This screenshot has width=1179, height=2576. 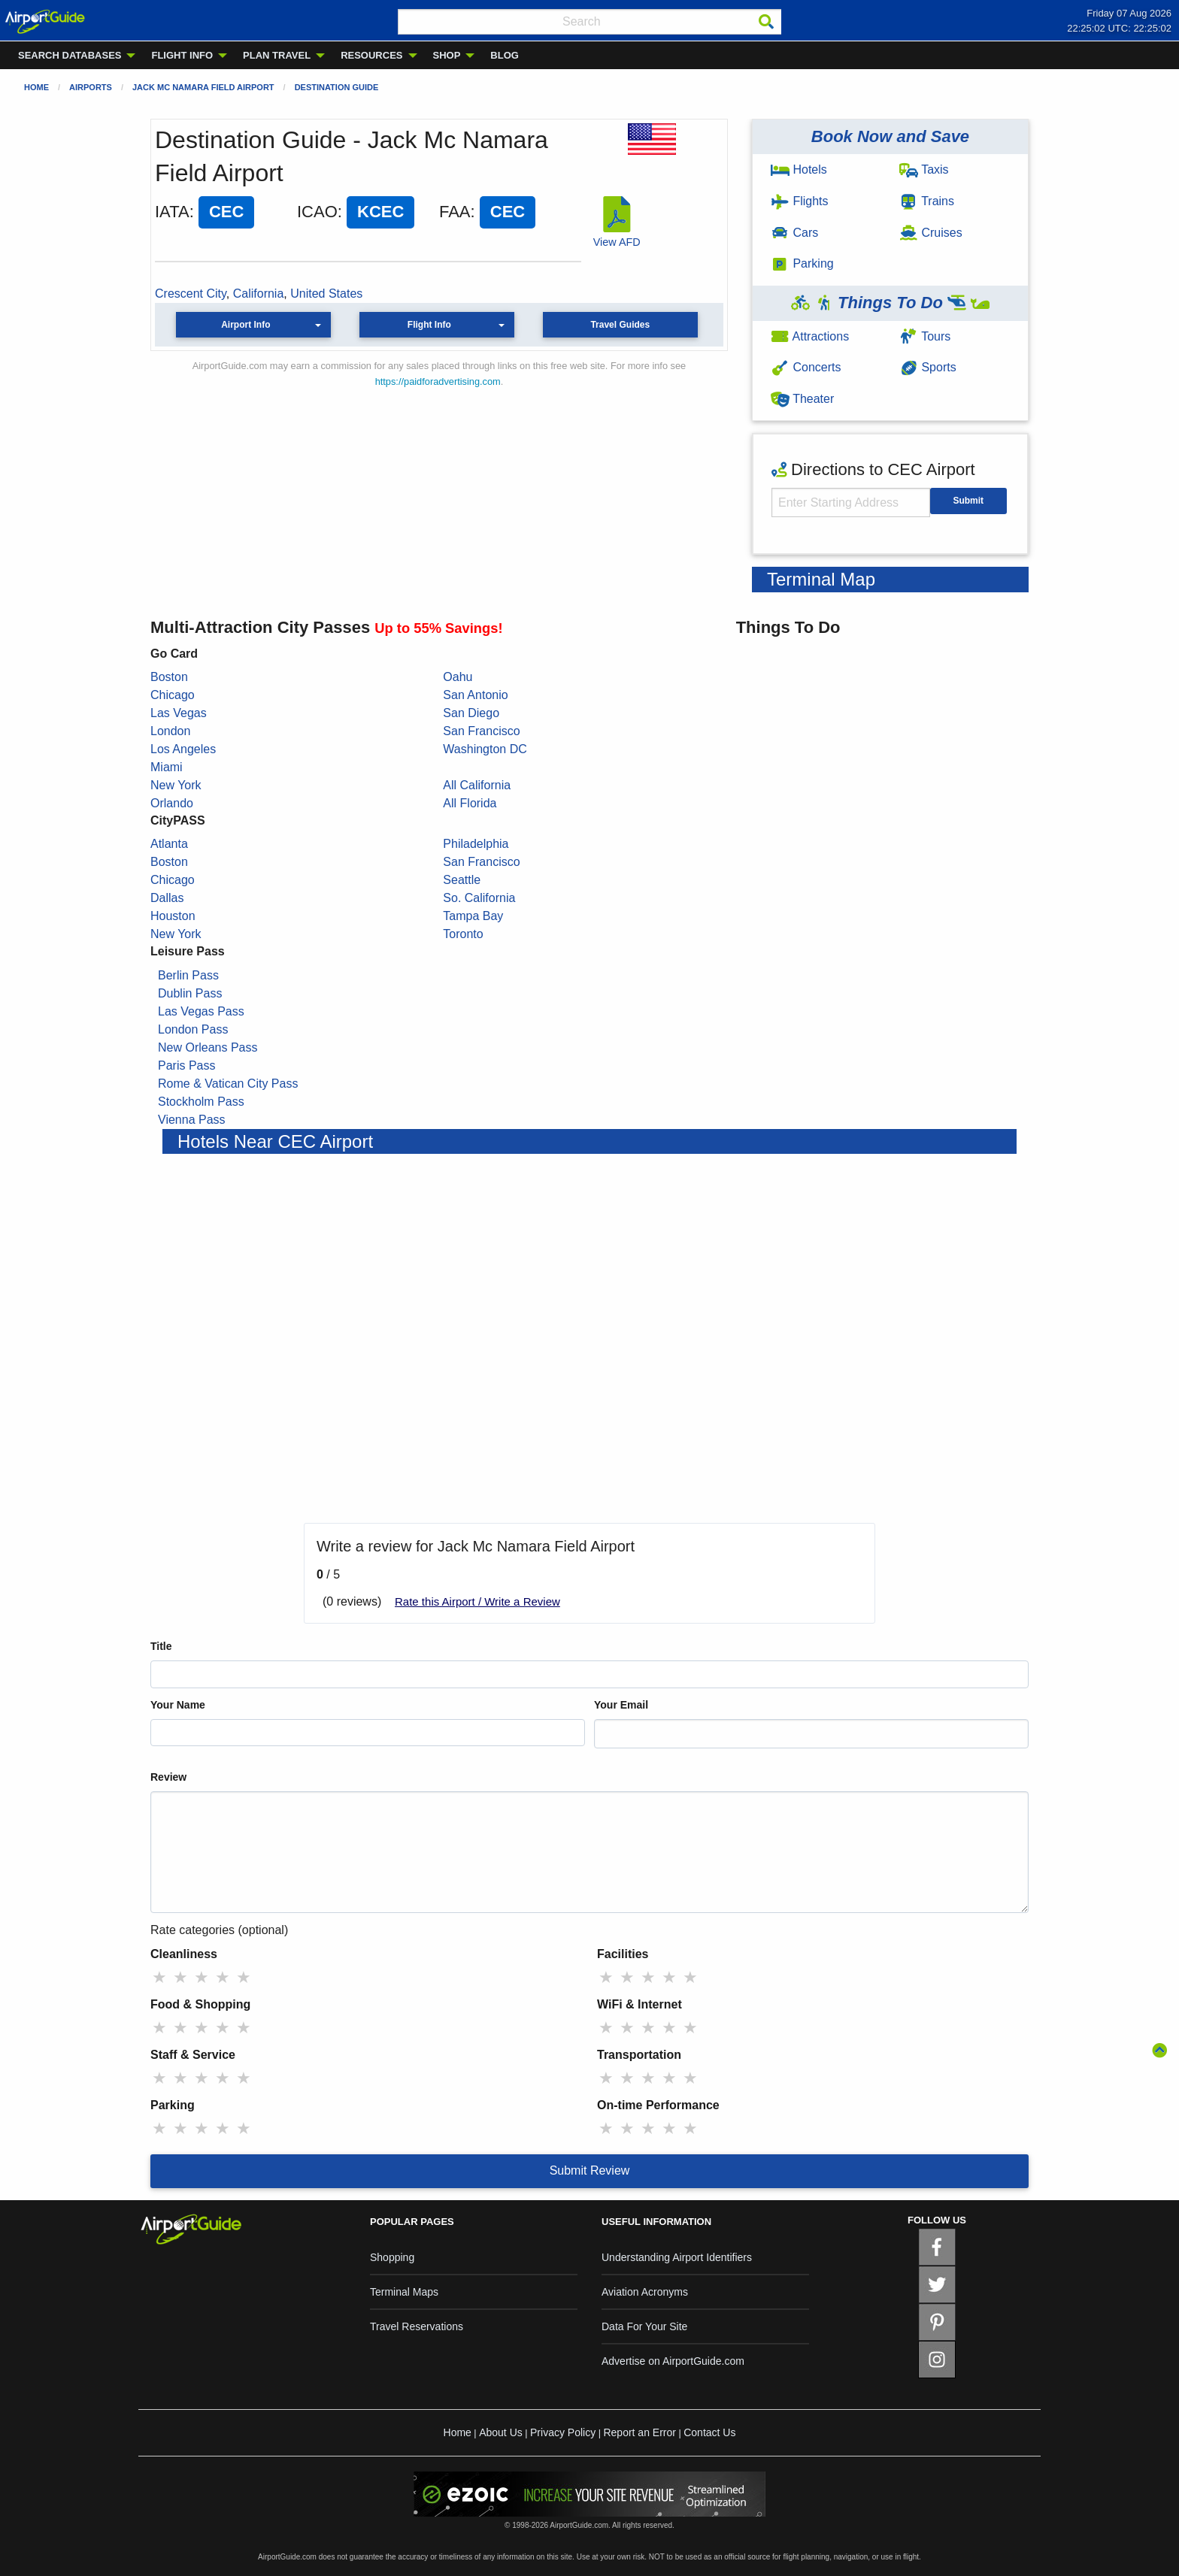 I want to click on Washington DC, so click(x=484, y=749).